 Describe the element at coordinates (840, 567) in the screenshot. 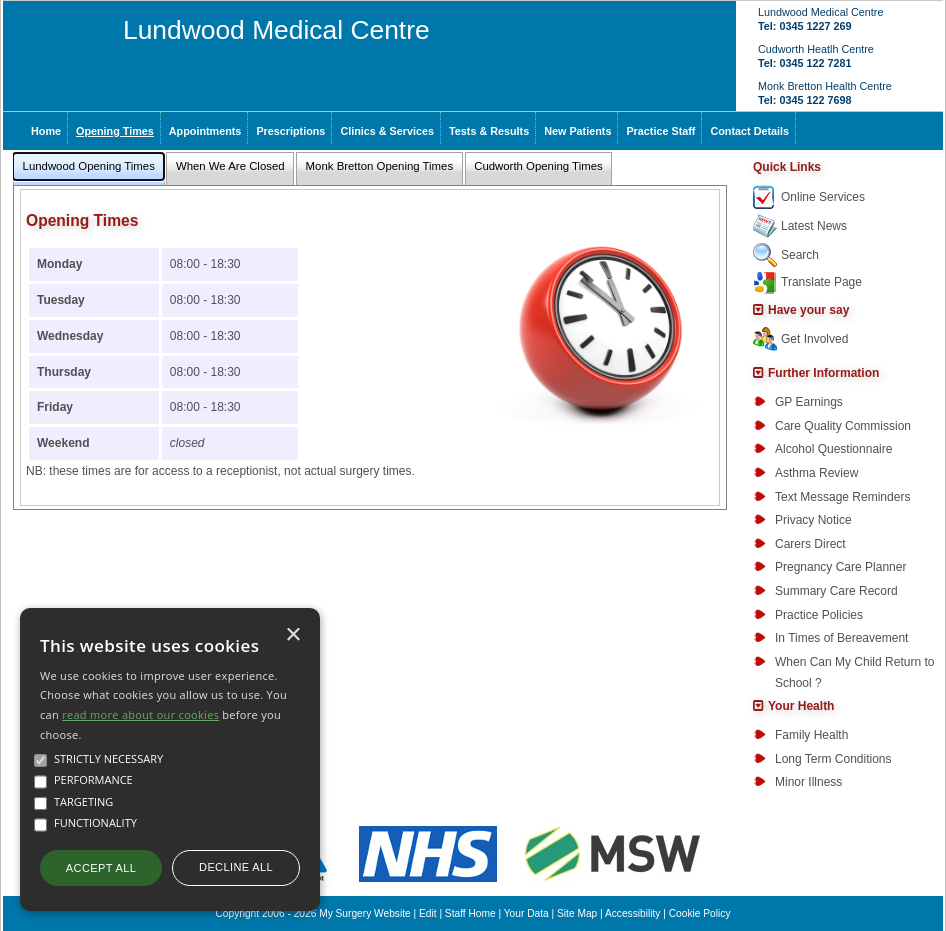

I see `Pregnancy Care Planner` at that location.